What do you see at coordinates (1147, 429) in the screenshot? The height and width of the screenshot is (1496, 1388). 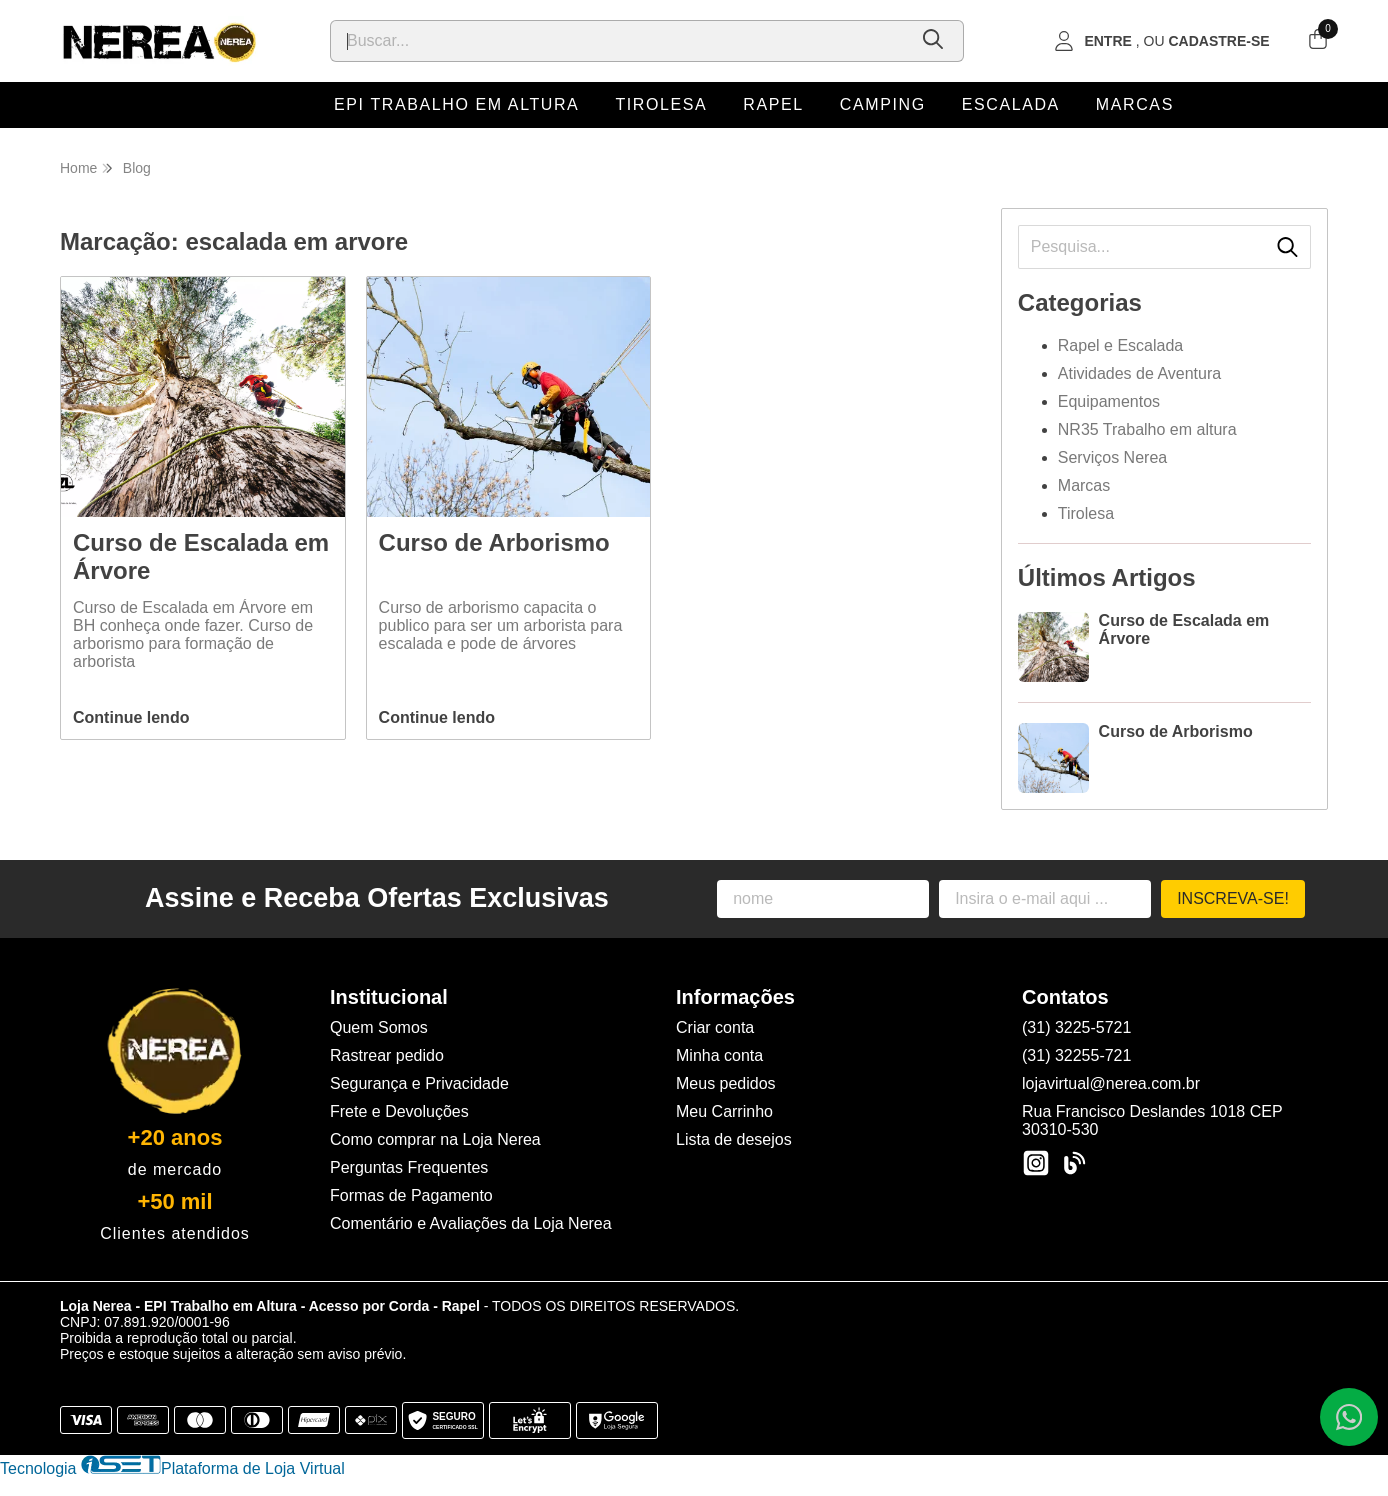 I see `NR35 Trabalho em altura` at bounding box center [1147, 429].